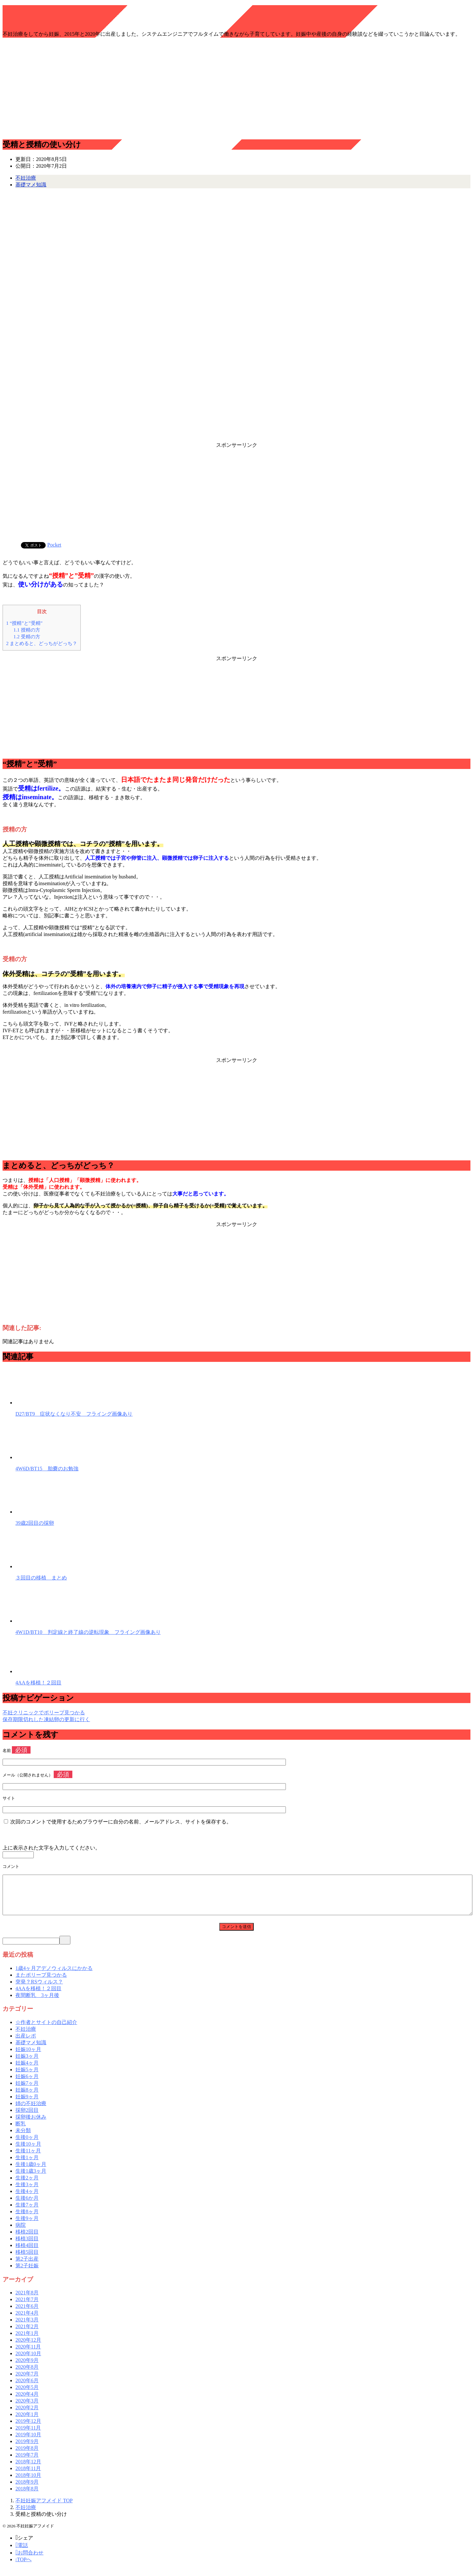 Image resolution: width=473 pixels, height=2576 pixels. Describe the element at coordinates (27, 2401) in the screenshot. I see `2020年4月` at that location.